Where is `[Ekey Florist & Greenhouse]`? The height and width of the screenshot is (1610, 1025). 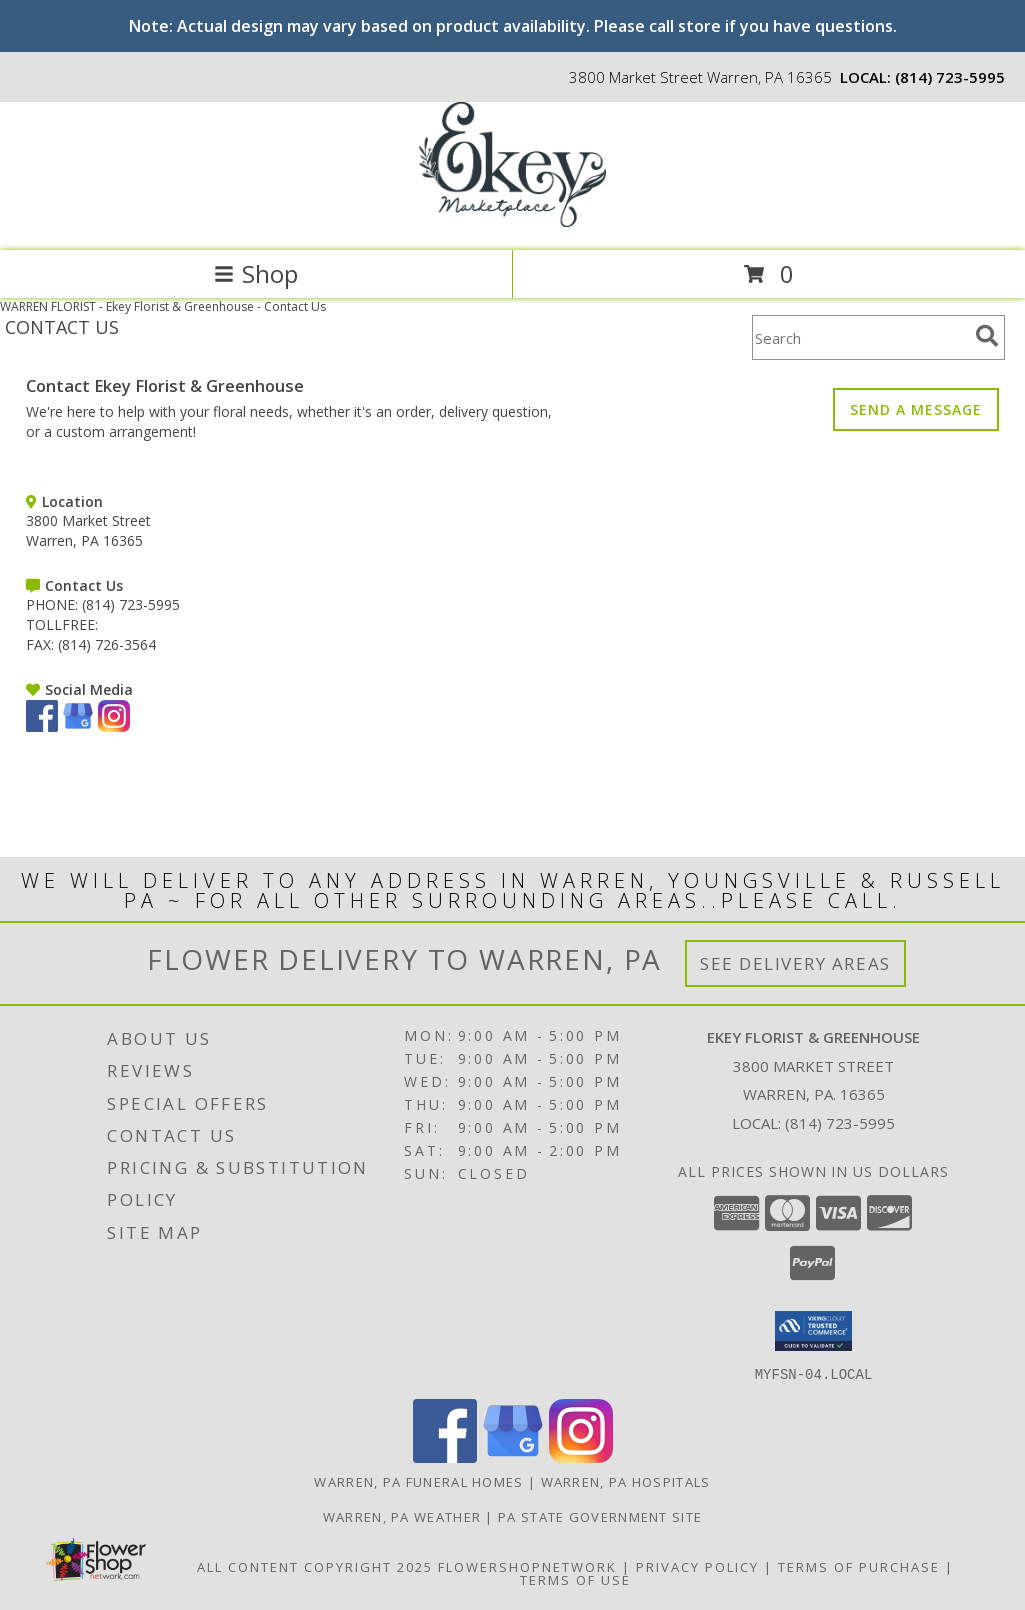
[Ekey Florist & Greenhouse] is located at coordinates (512, 221).